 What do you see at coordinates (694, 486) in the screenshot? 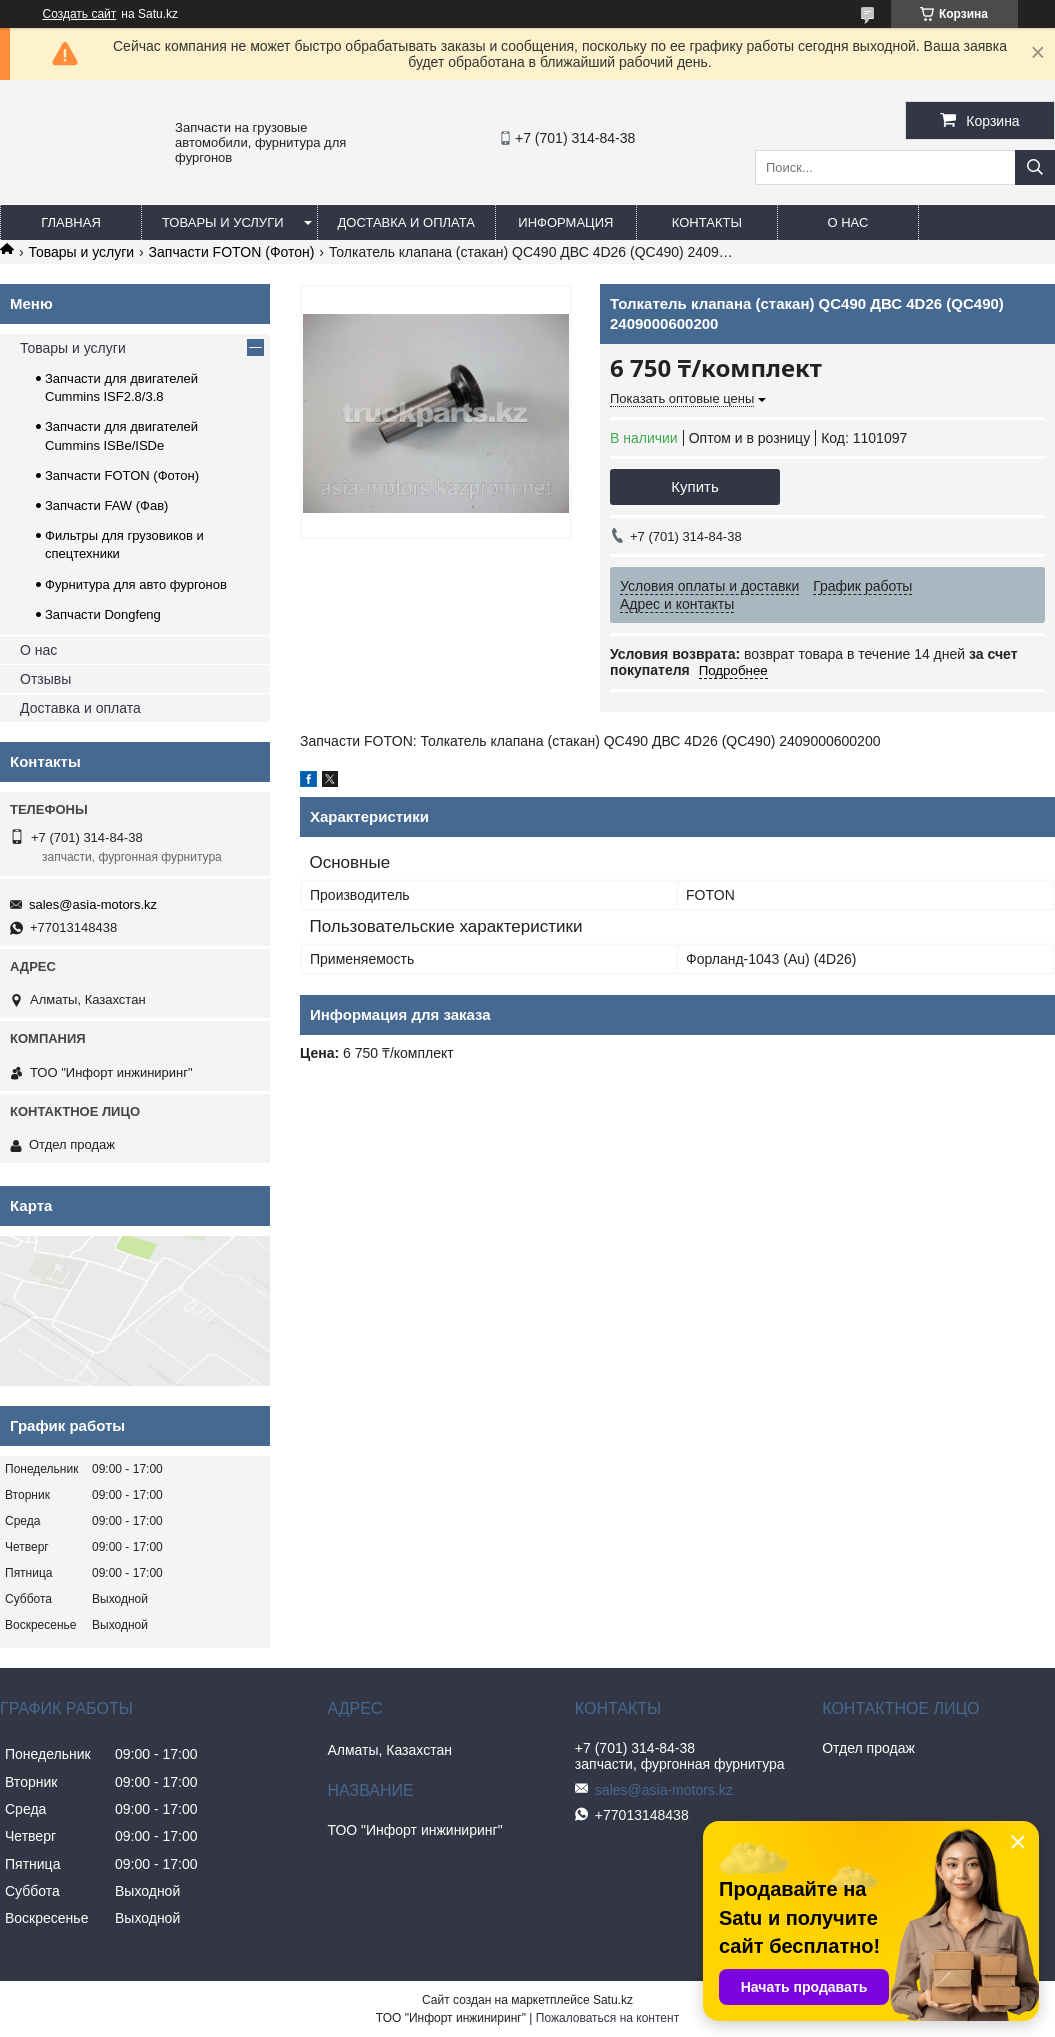
I see `Купить` at bounding box center [694, 486].